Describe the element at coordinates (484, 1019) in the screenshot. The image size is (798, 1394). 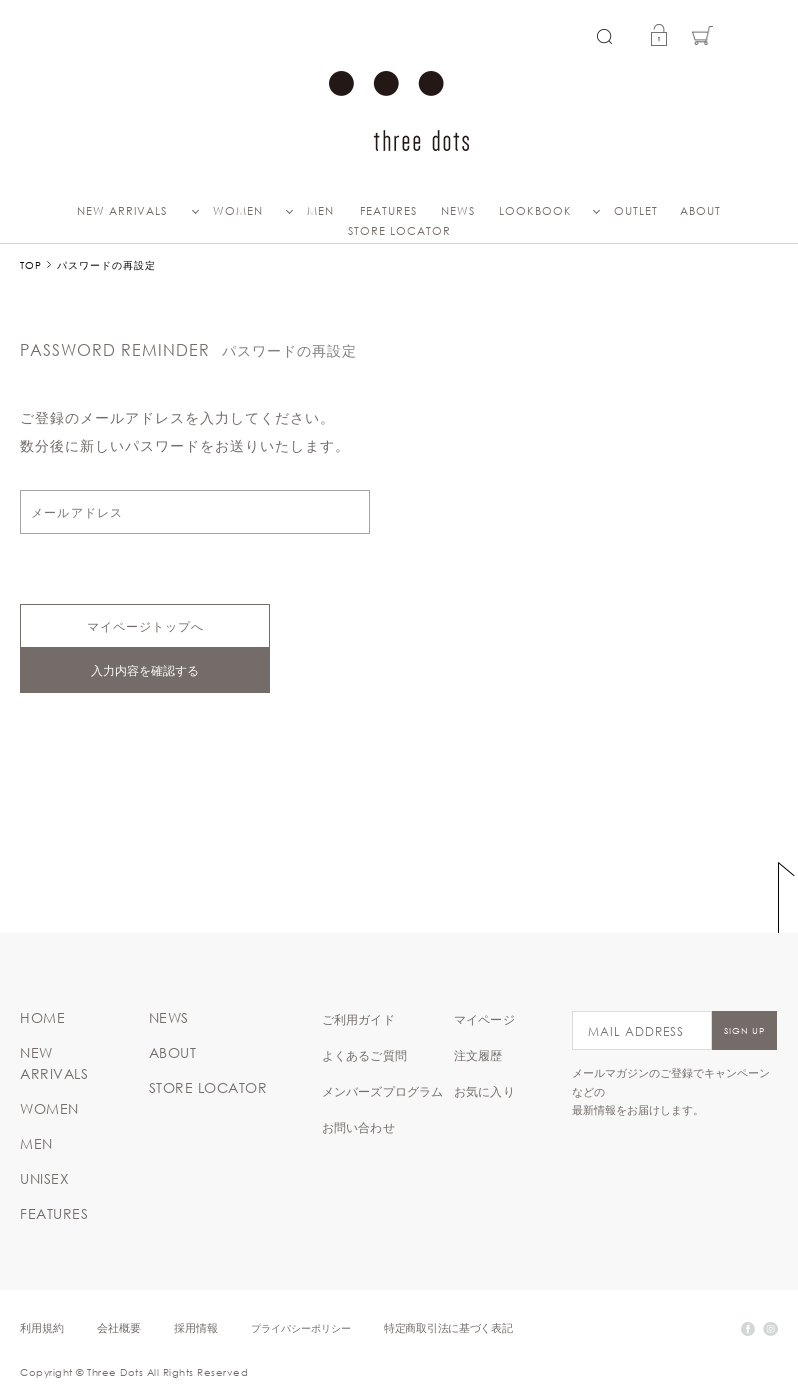
I see `マイページ` at that location.